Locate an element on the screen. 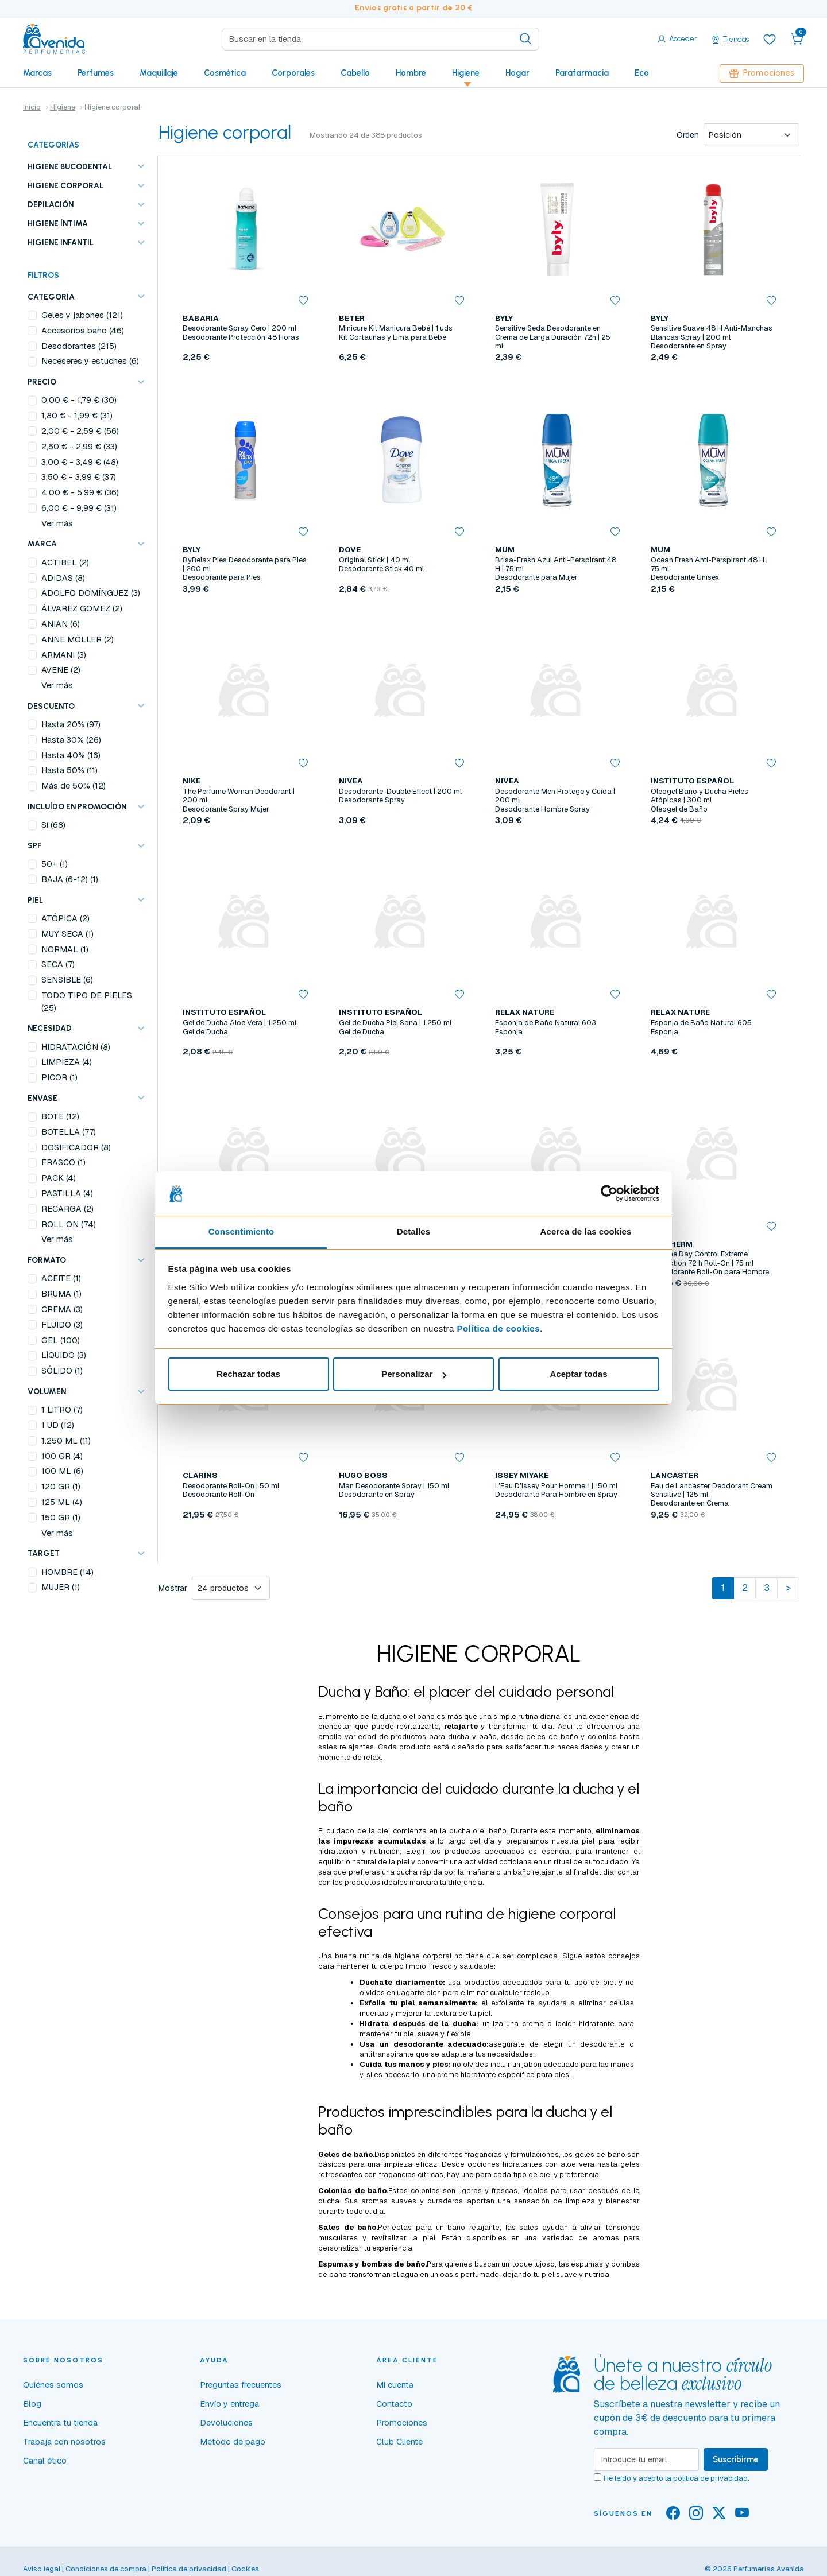 The height and width of the screenshot is (2576, 827). SÓLIDO (1) is located at coordinates (62, 1370).